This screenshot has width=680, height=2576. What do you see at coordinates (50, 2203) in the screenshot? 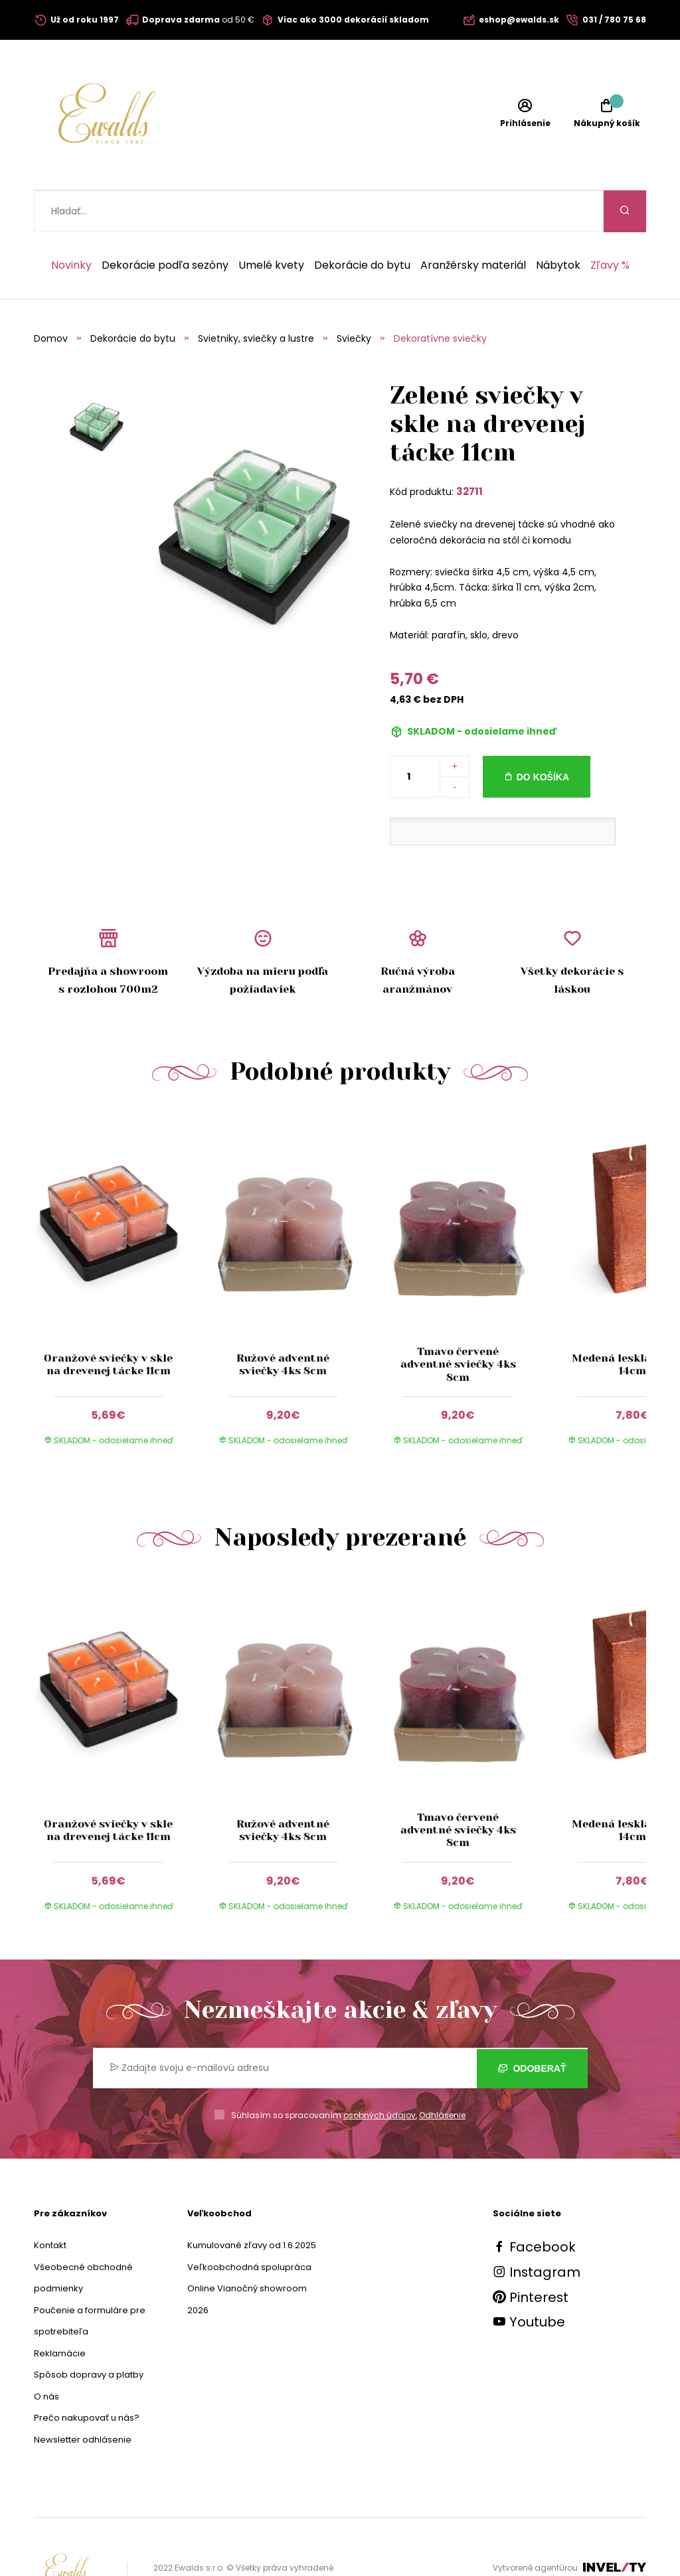
I see `Kontakt` at bounding box center [50, 2203].